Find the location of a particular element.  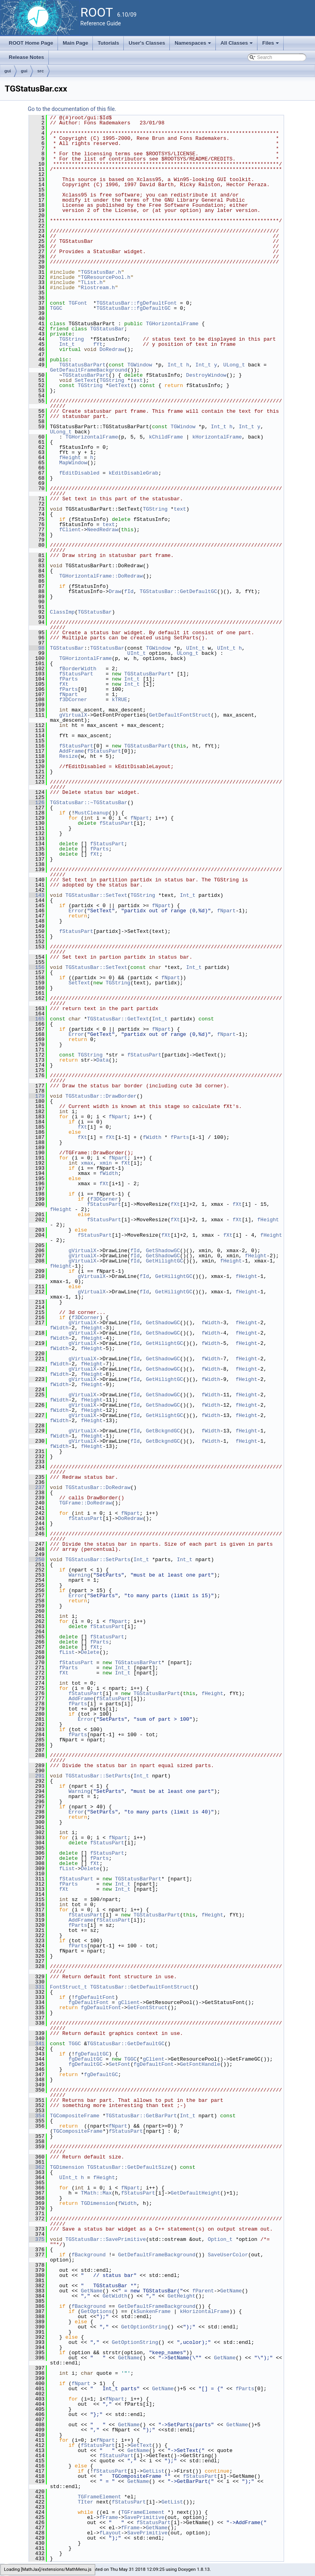

TGStatusBar::SavePrimitive is located at coordinates (105, 2239).